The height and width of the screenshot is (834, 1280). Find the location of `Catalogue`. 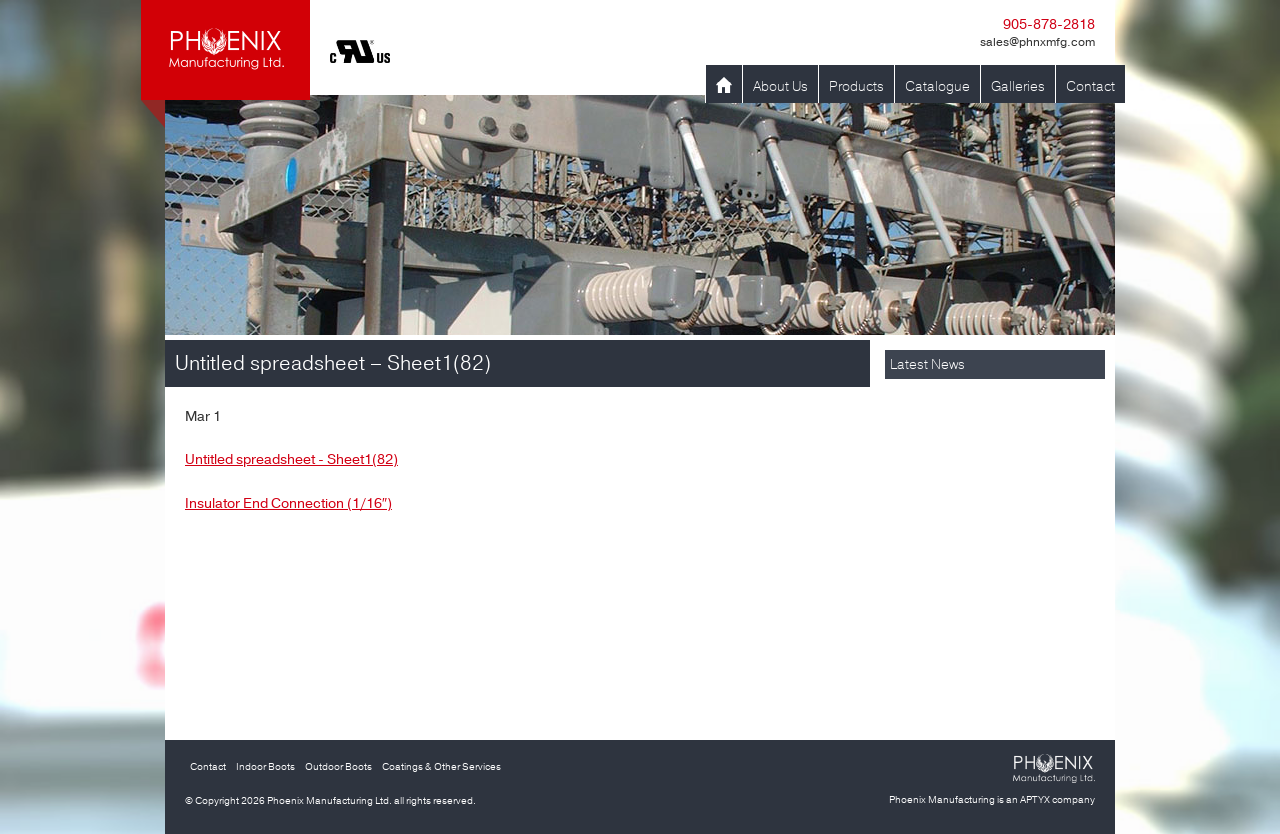

Catalogue is located at coordinates (937, 86).